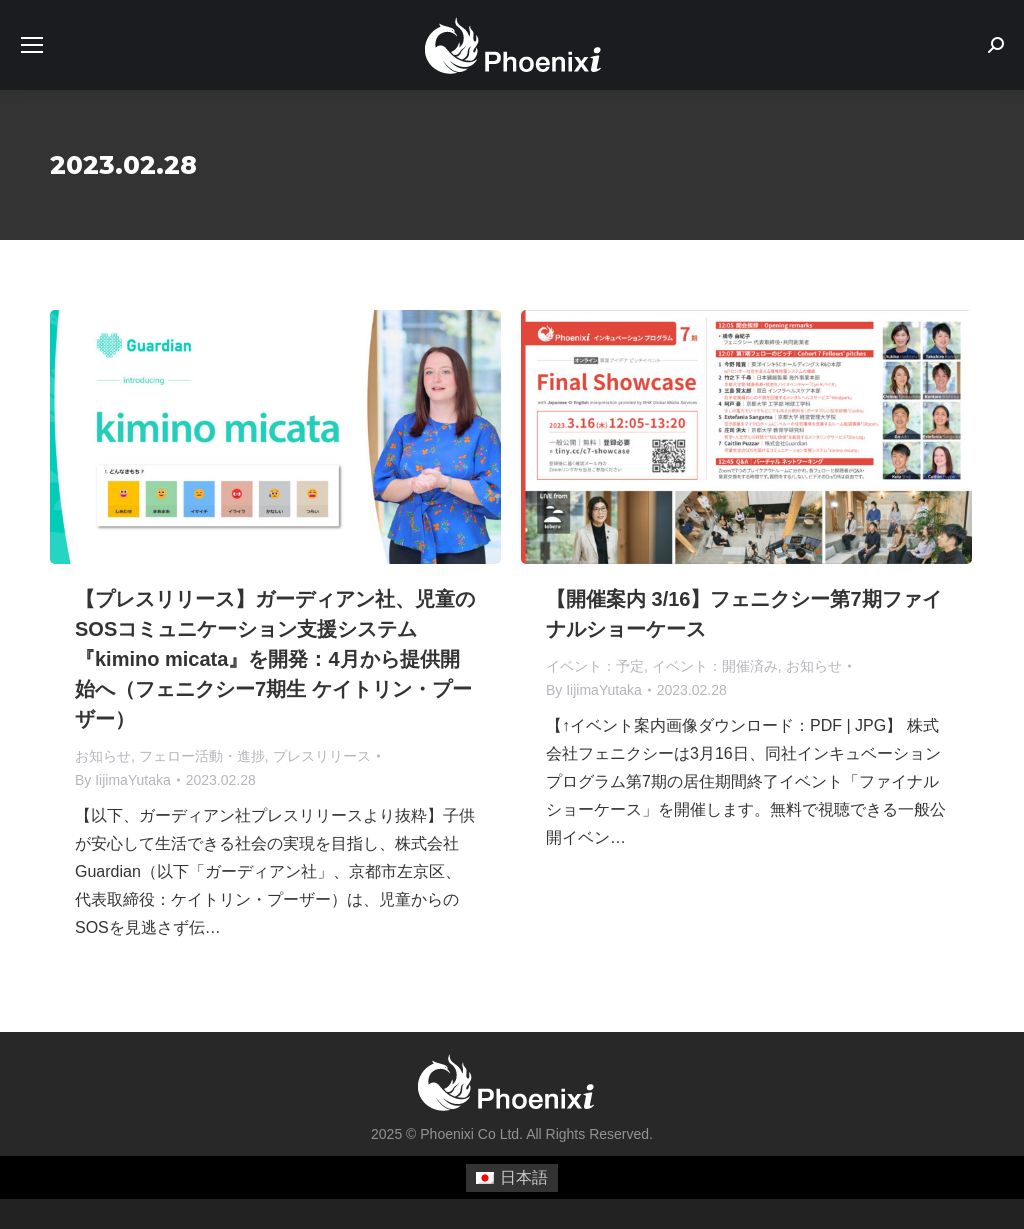  What do you see at coordinates (715, 666) in the screenshot?
I see `イベント：開催済み` at bounding box center [715, 666].